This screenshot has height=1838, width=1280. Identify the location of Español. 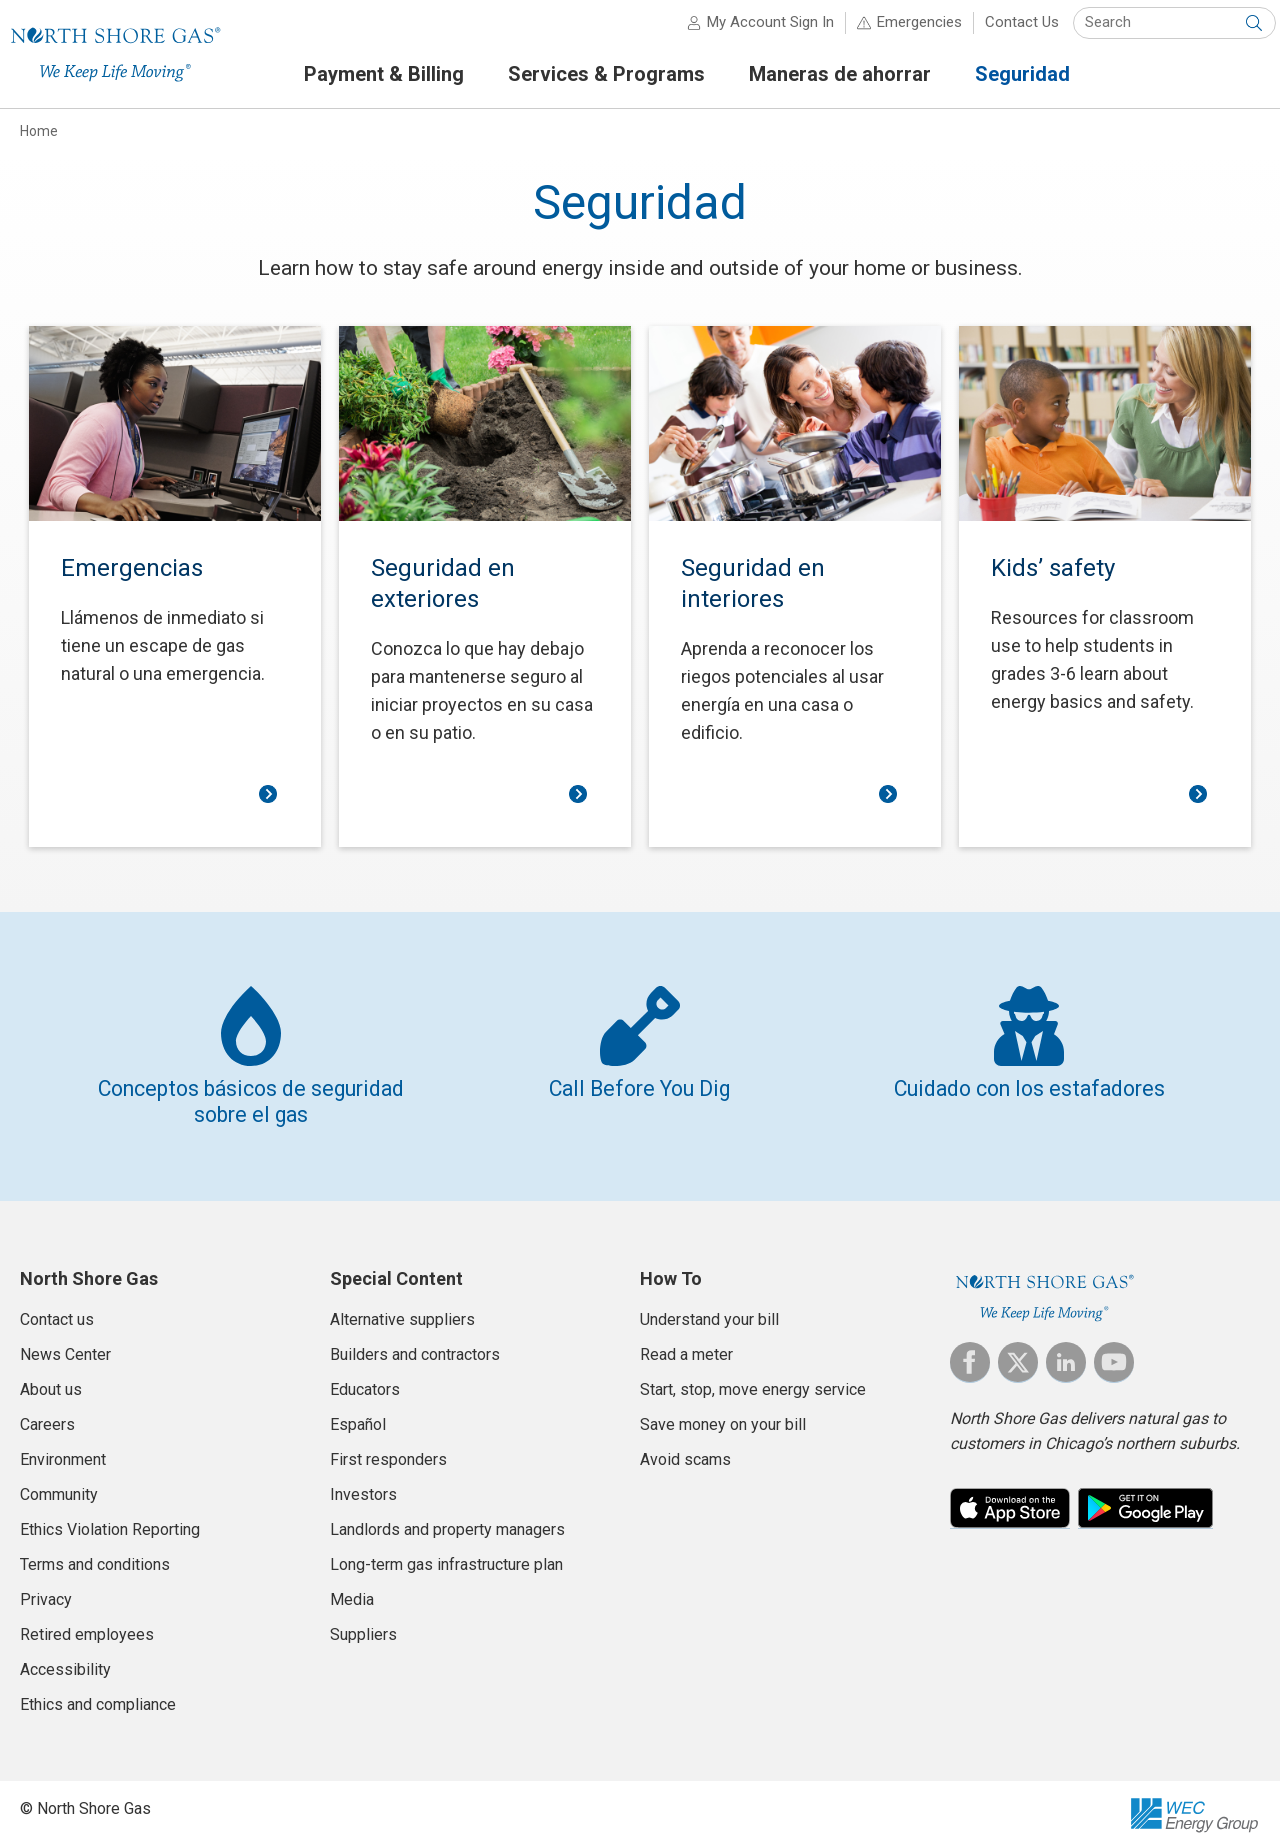
(358, 1413).